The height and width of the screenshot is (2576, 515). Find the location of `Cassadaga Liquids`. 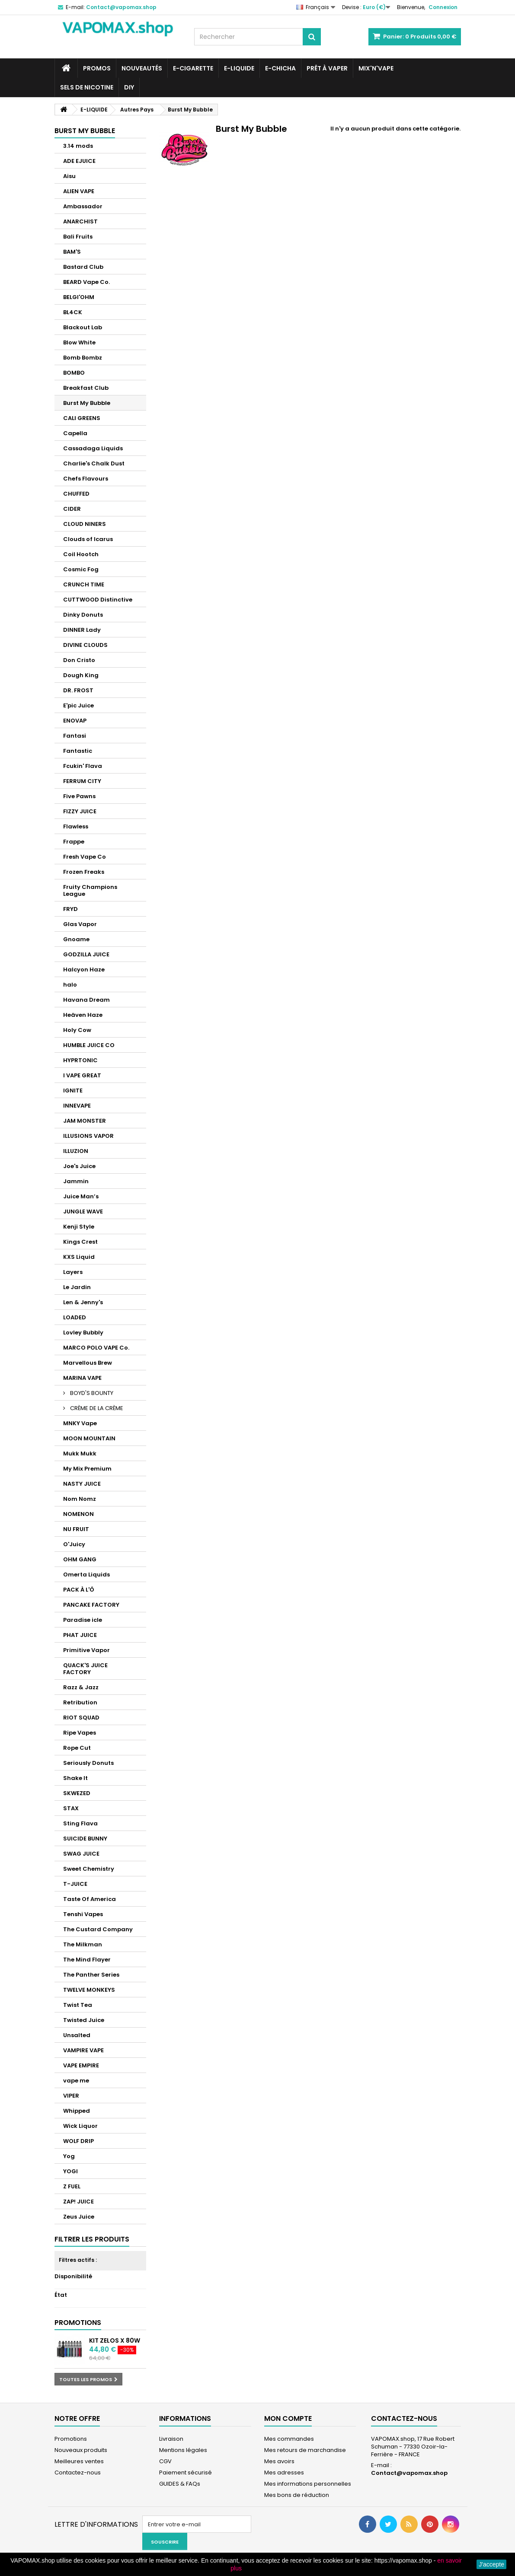

Cassadaga Liquids is located at coordinates (93, 448).